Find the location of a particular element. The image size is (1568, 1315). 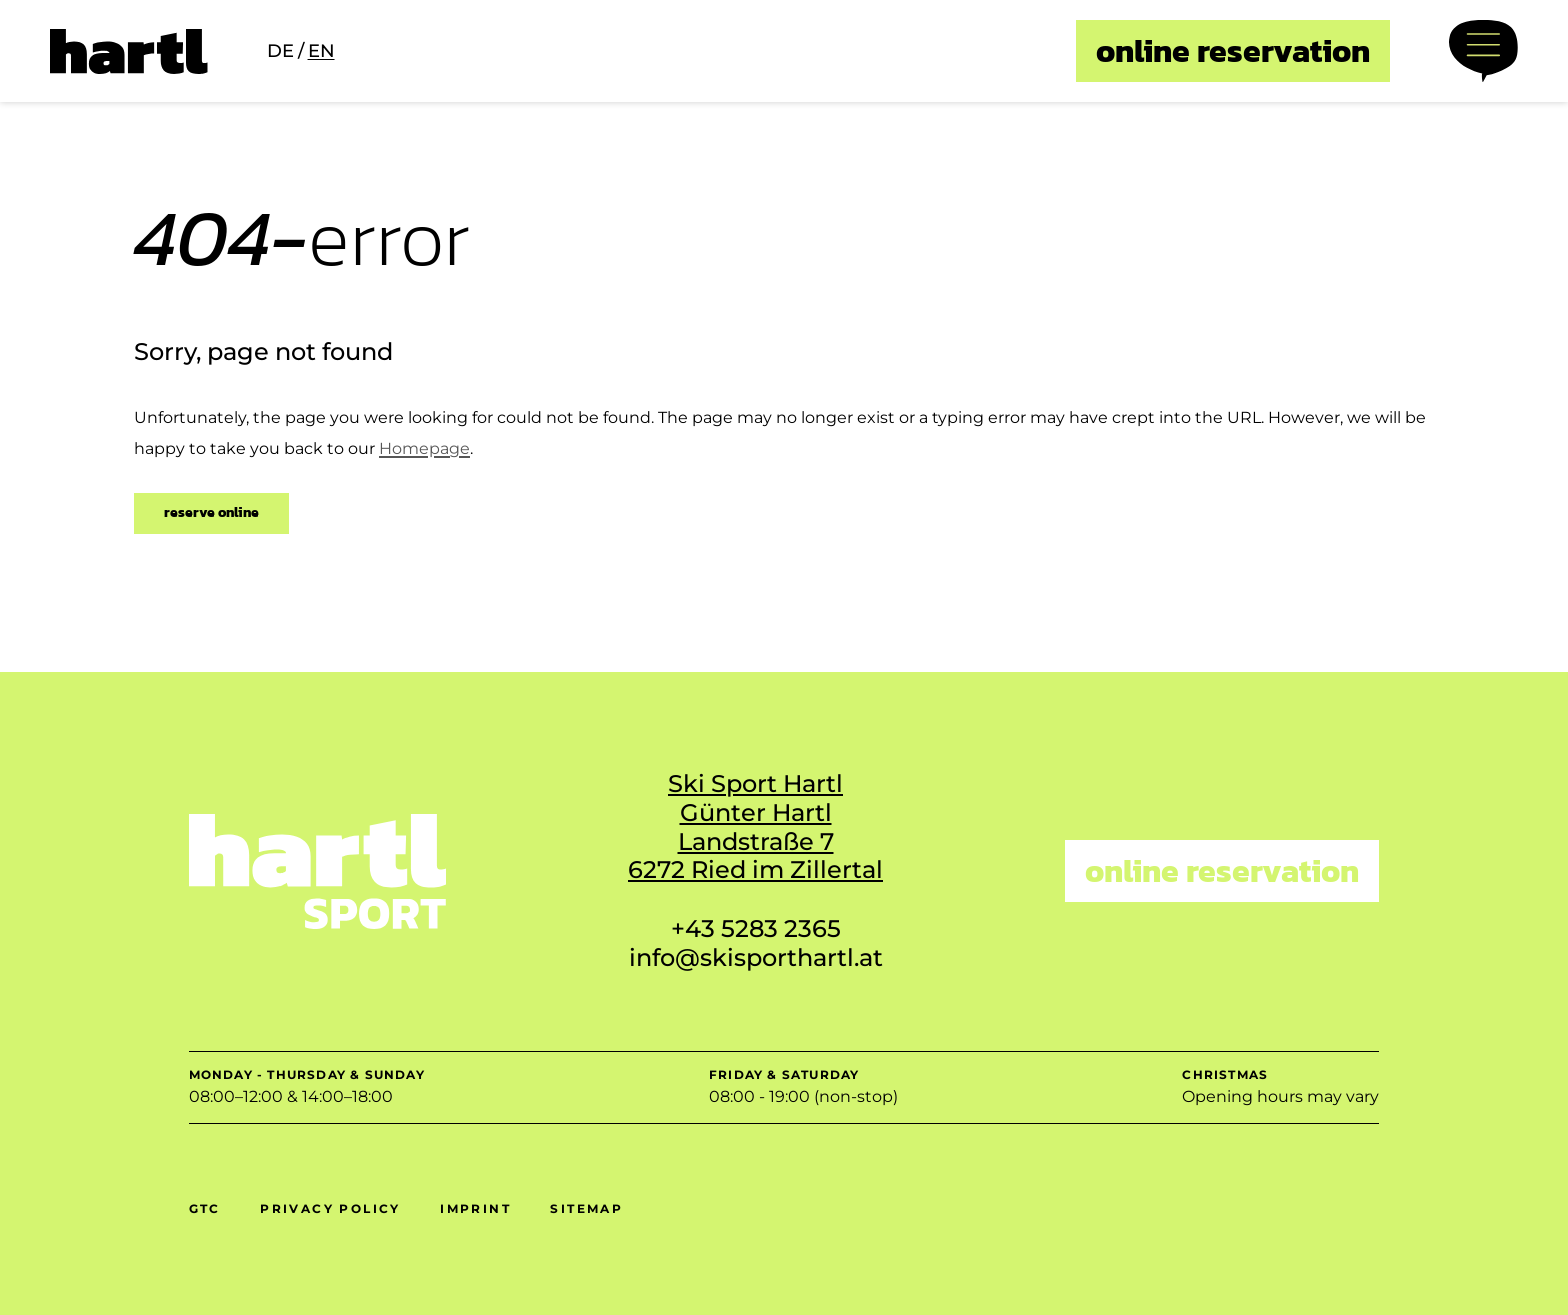

+43 5283 2365 is located at coordinates (756, 928).